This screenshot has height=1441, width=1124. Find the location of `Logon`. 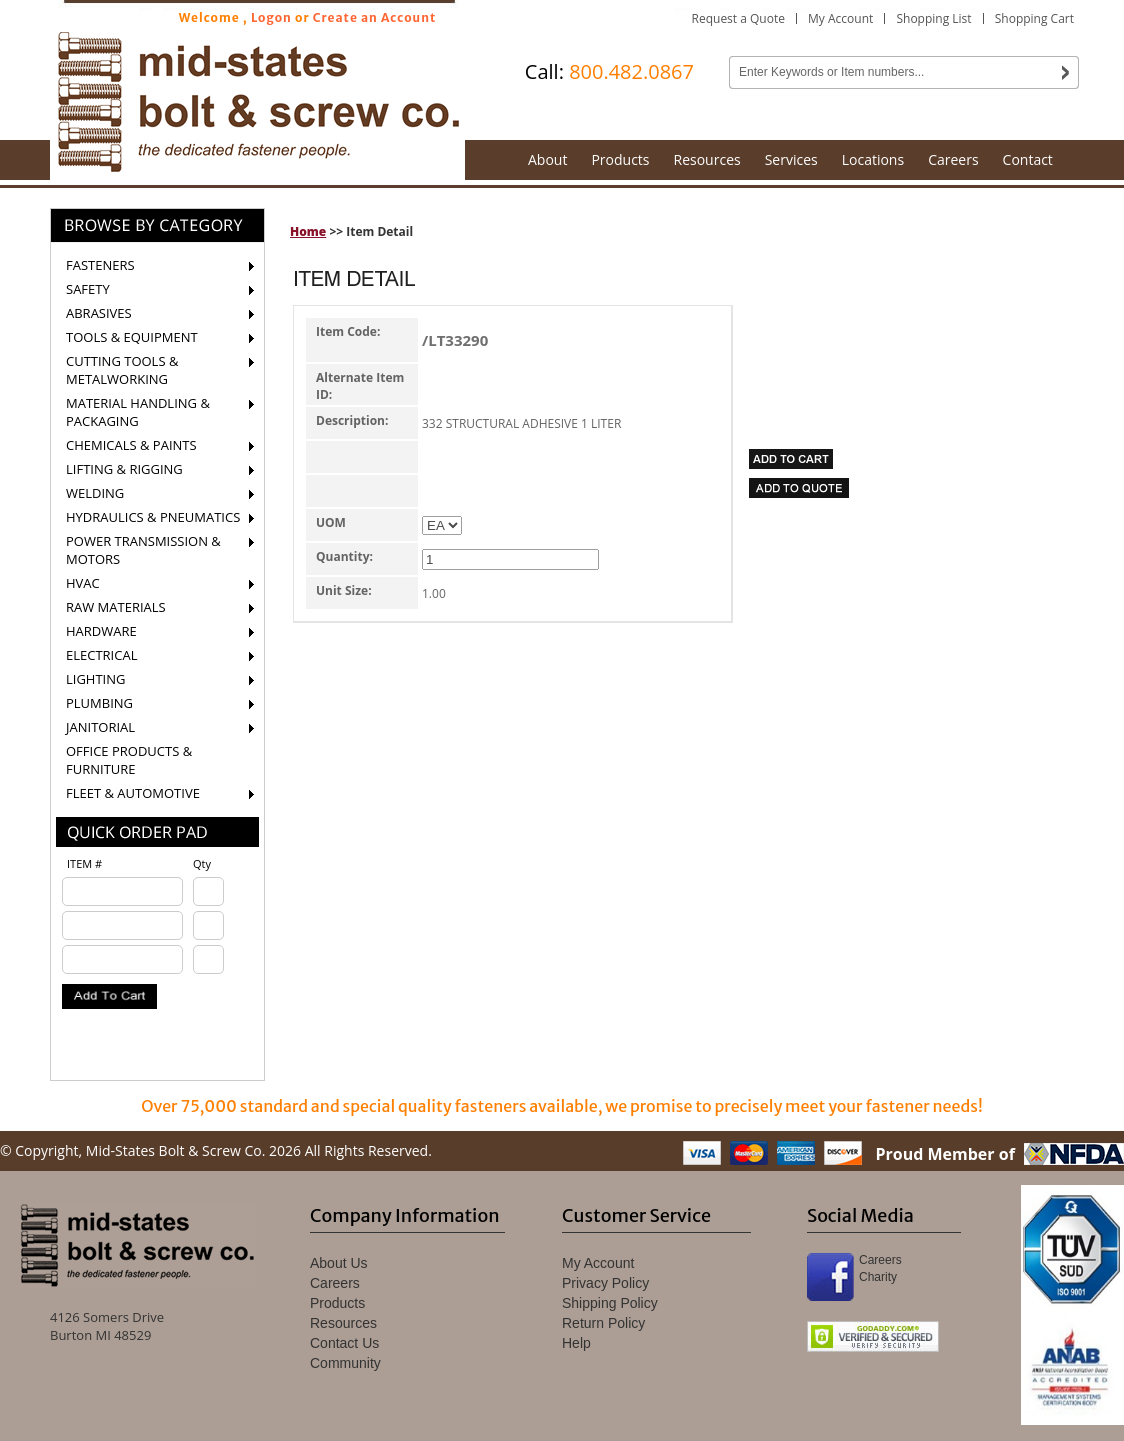

Logon is located at coordinates (271, 17).